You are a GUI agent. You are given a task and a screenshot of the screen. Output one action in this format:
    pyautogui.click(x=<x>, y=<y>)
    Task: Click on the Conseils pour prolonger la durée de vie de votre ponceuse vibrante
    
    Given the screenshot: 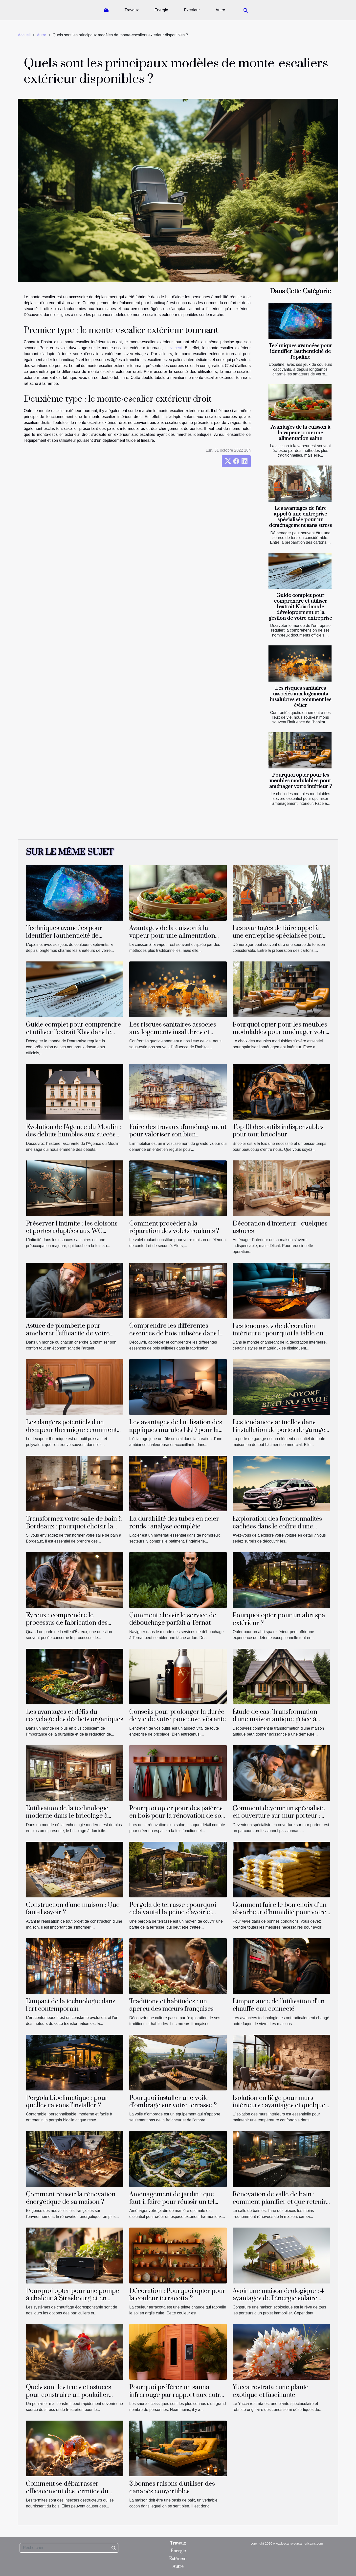 What is the action you would take?
    pyautogui.click(x=177, y=1715)
    